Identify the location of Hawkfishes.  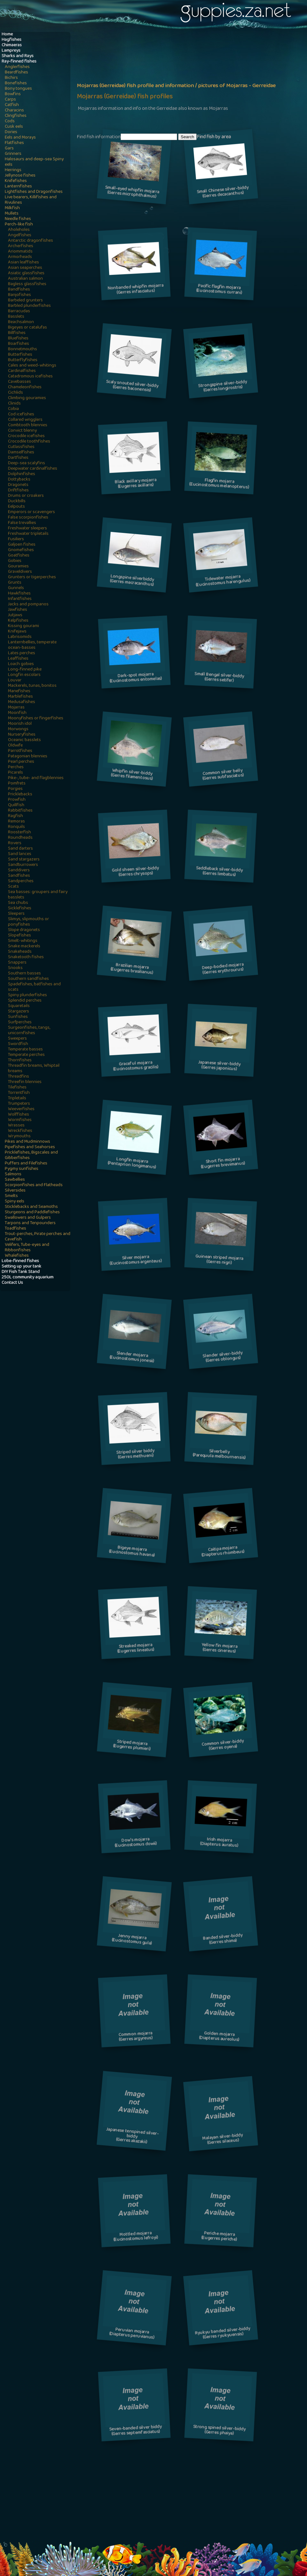
(19, 593).